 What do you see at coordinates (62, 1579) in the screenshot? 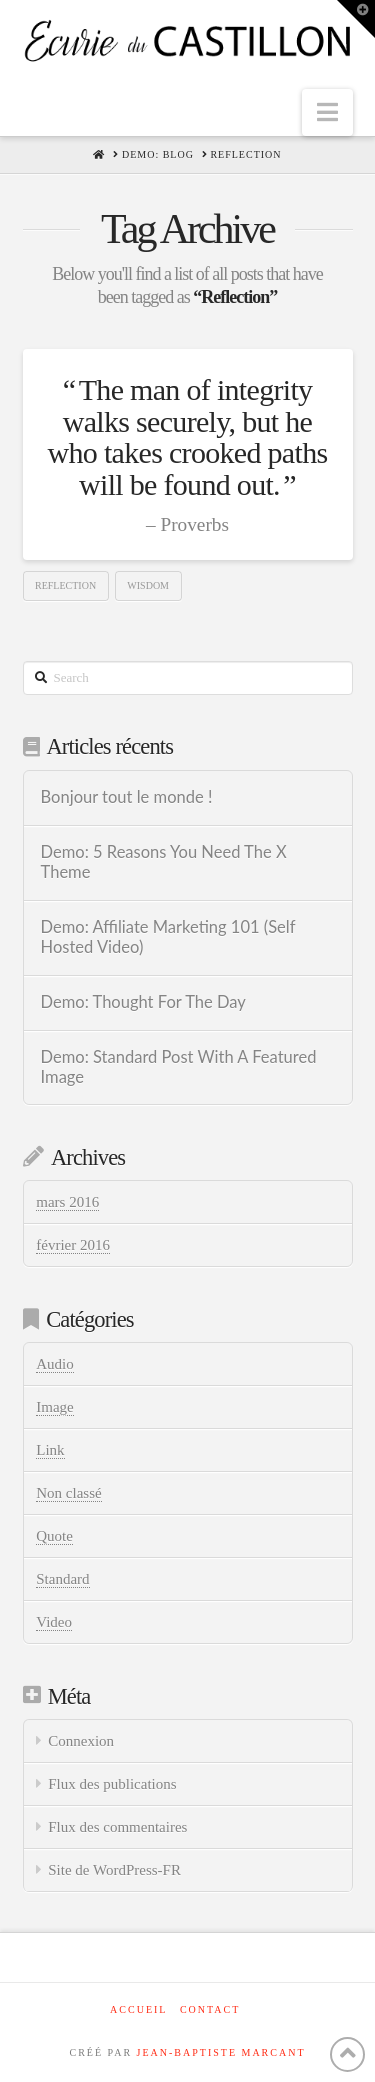
I see `Standard` at bounding box center [62, 1579].